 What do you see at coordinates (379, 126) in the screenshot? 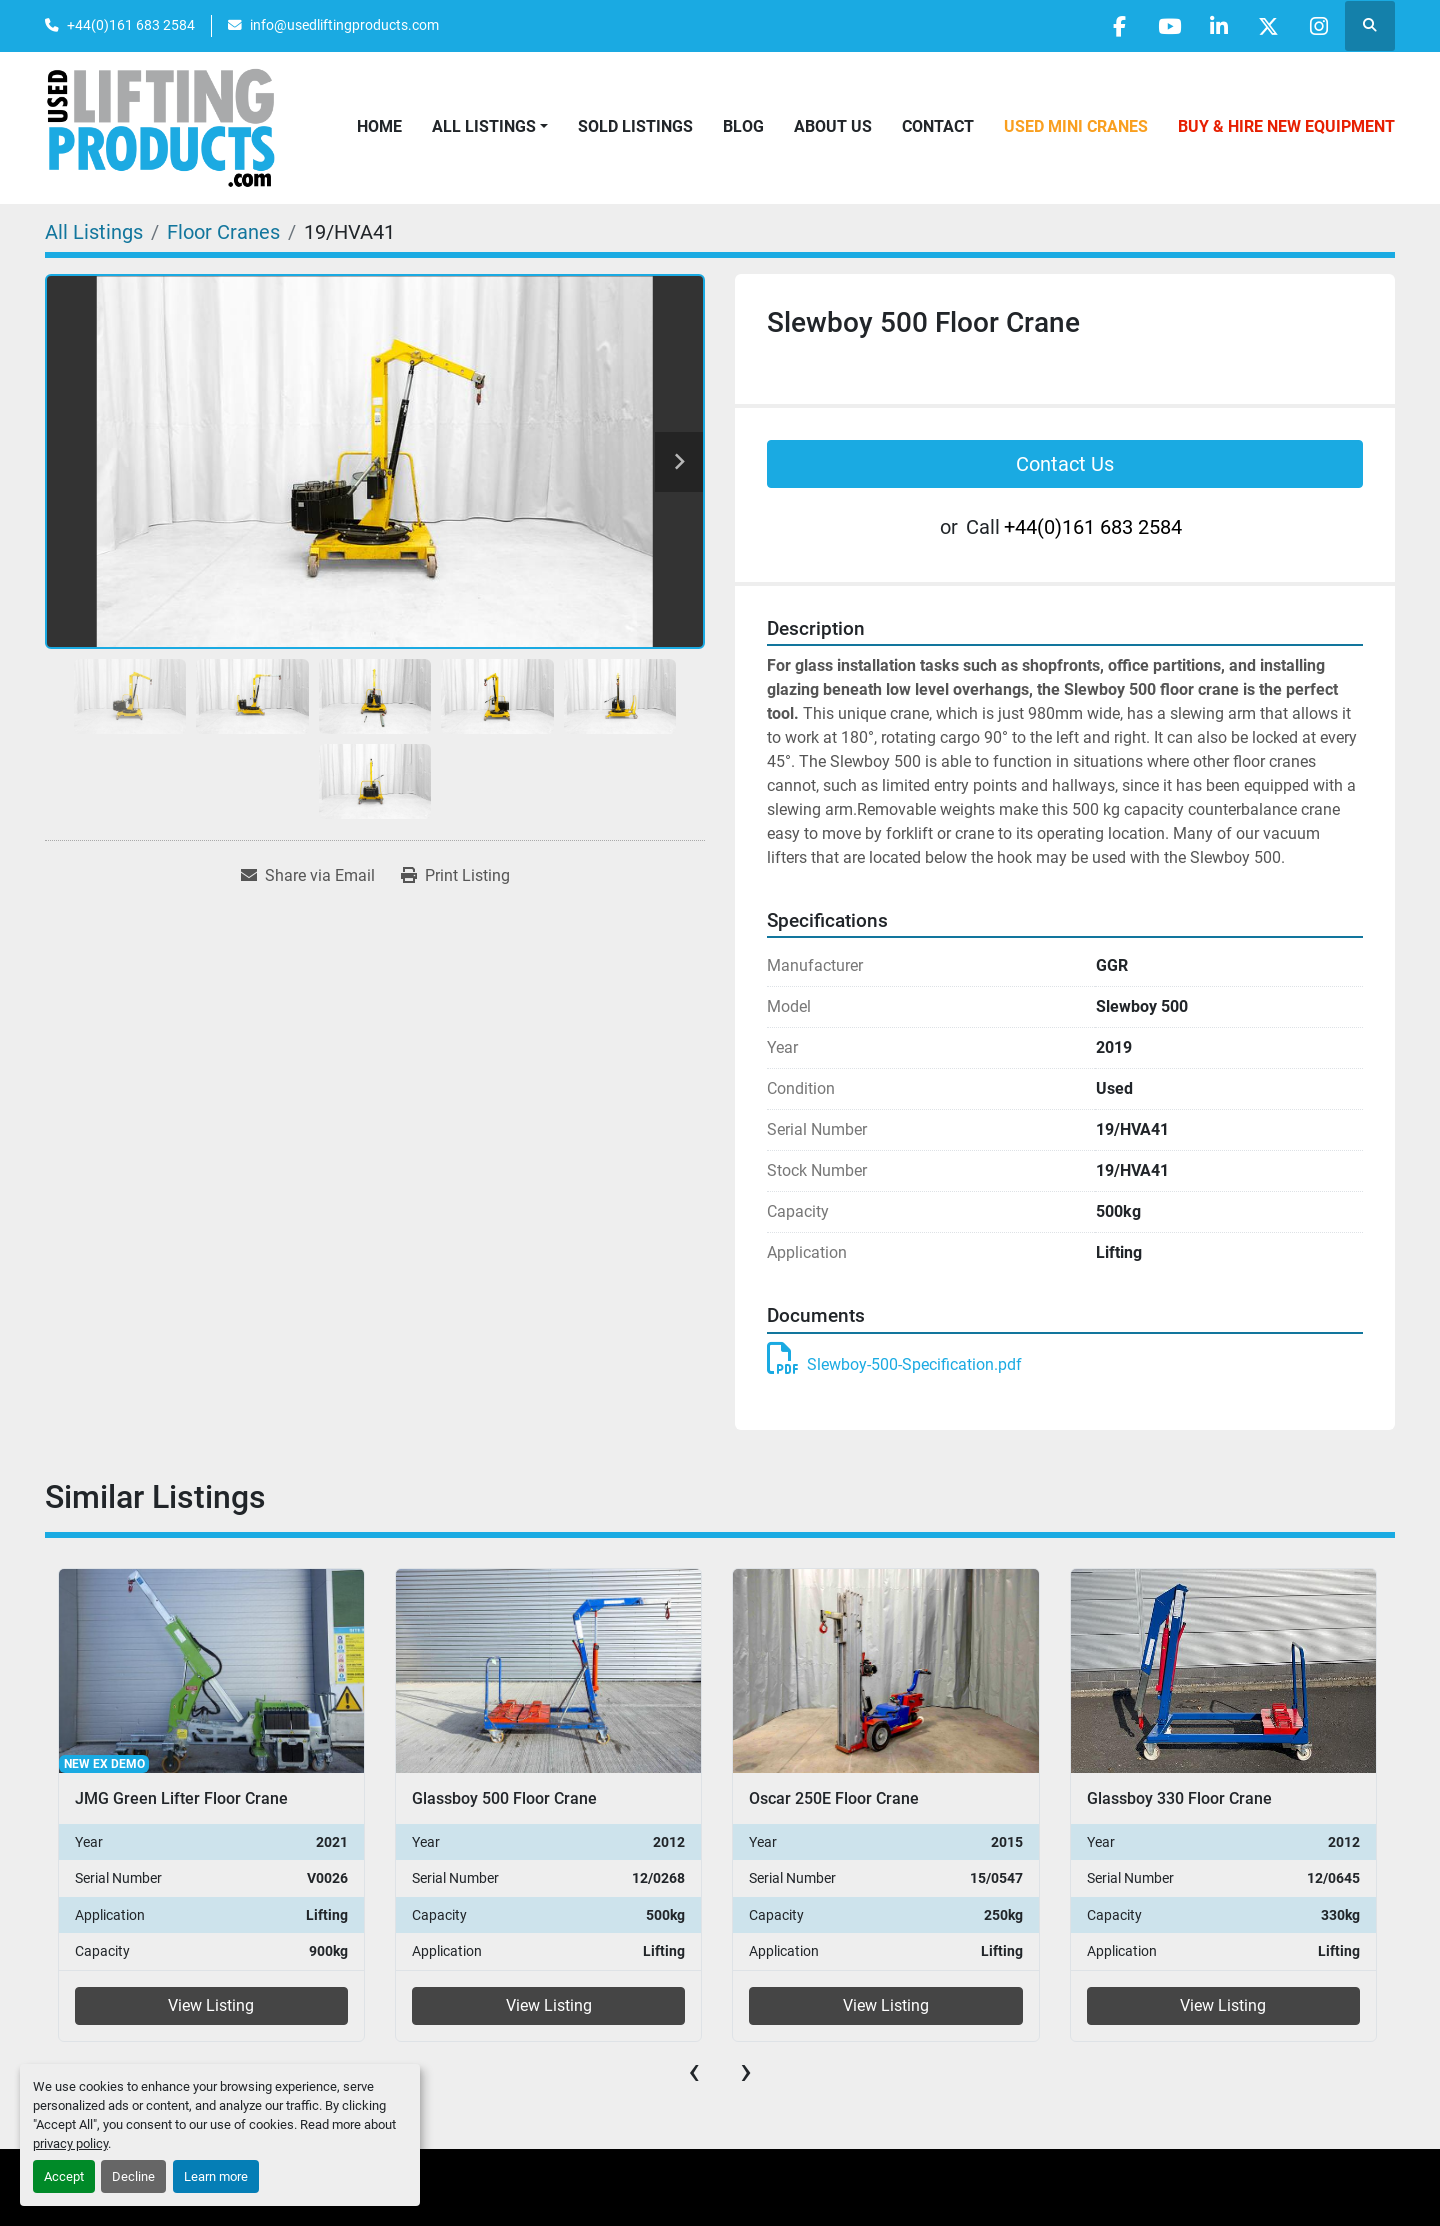
I see `Home` at bounding box center [379, 126].